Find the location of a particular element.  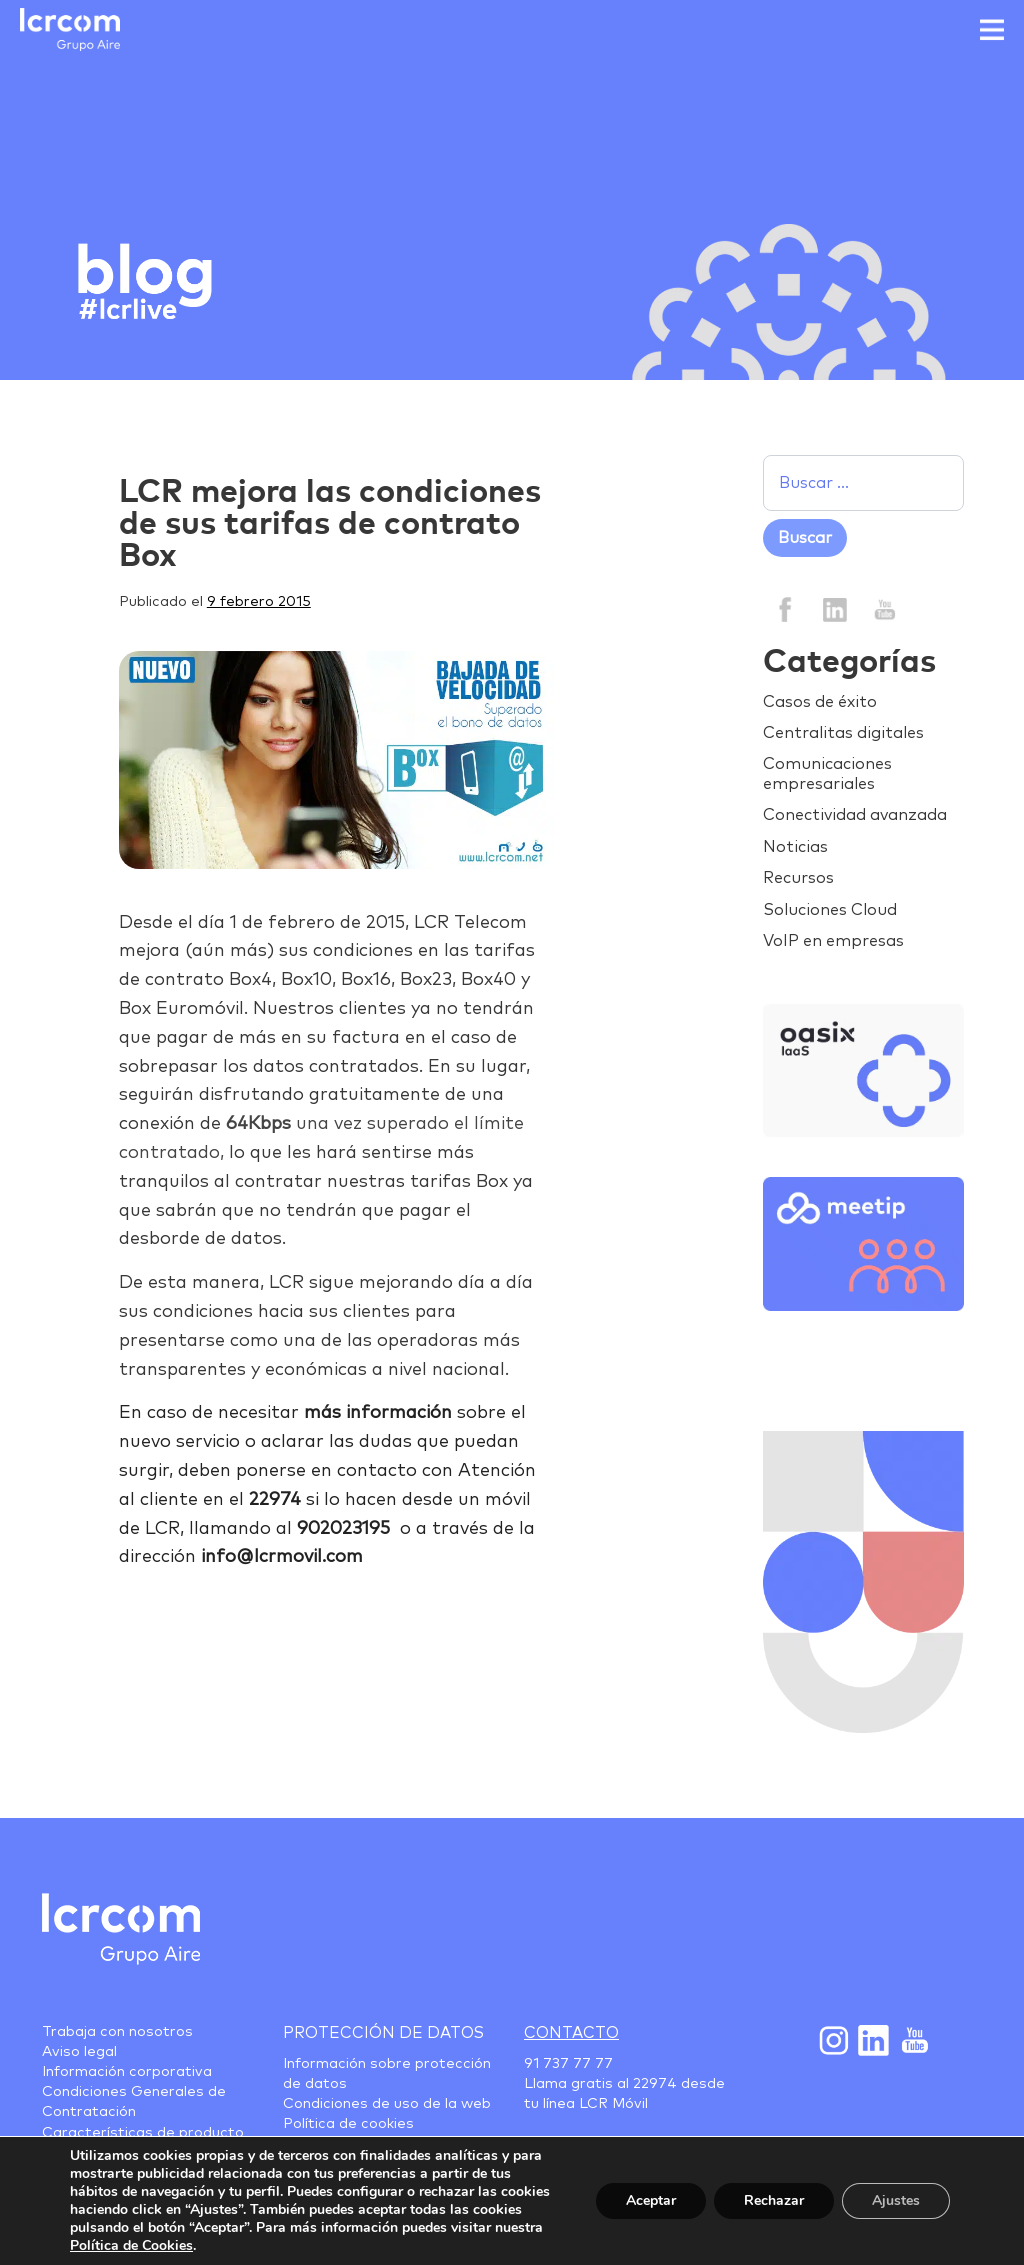

Centralitas digitales is located at coordinates (843, 733).